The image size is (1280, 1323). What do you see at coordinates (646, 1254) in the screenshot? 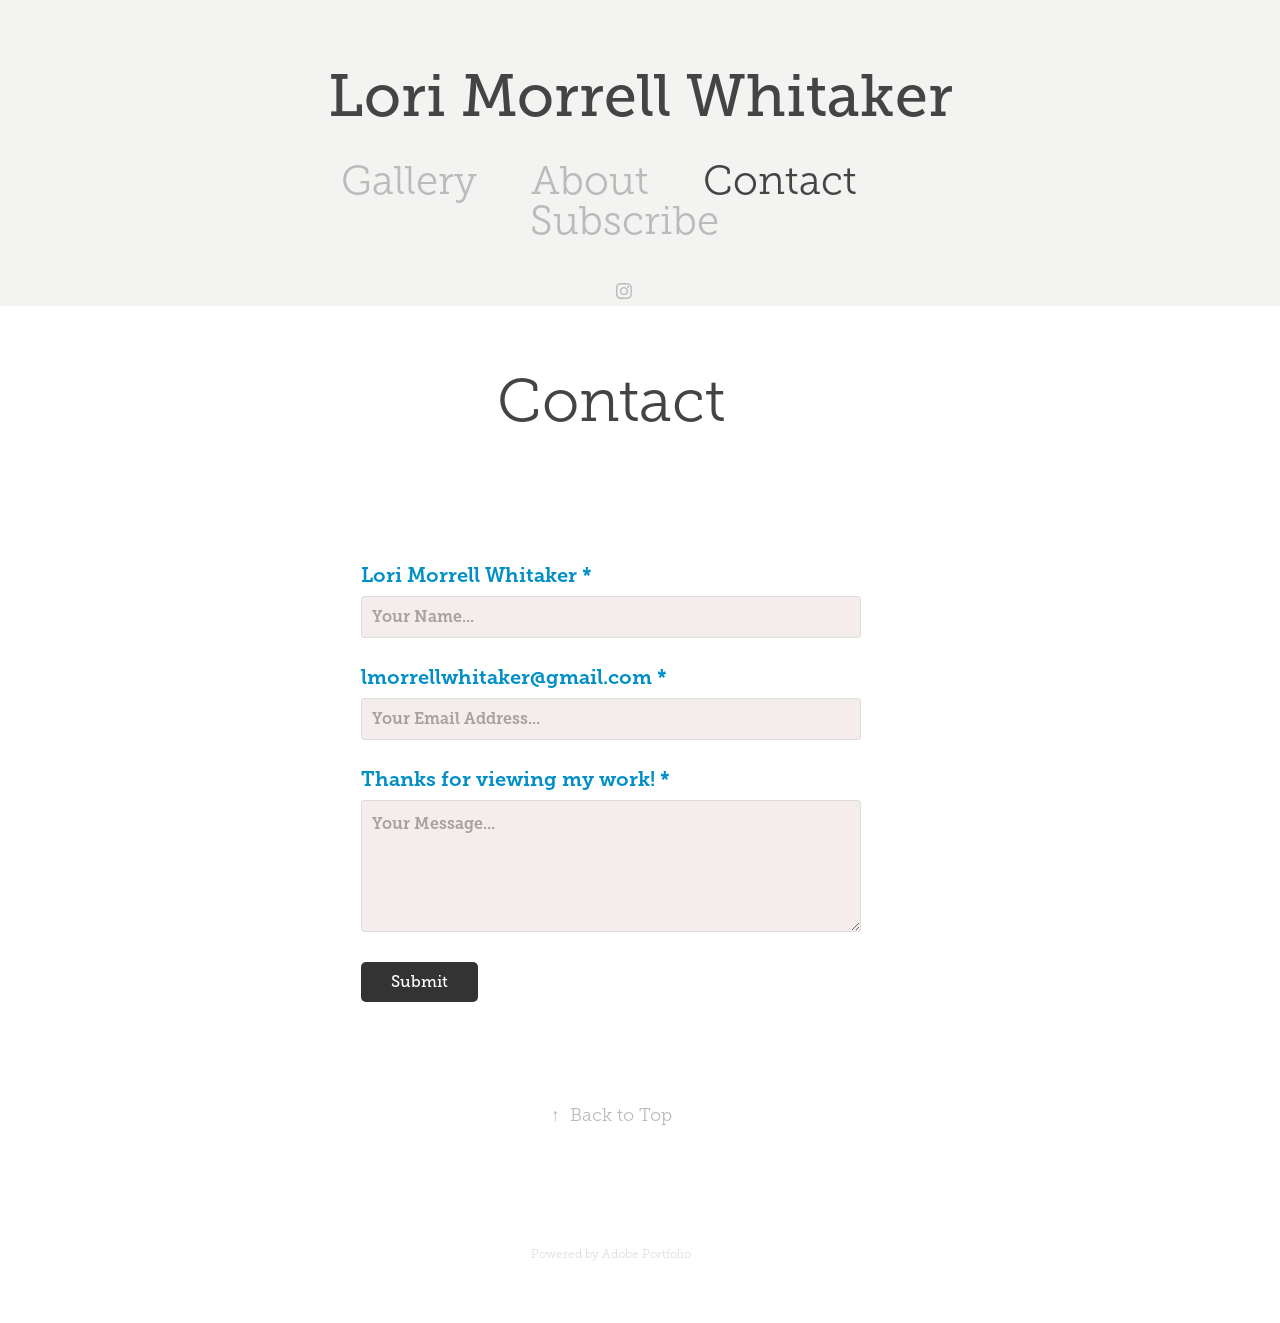
I see `Adobe Portfolio` at bounding box center [646, 1254].